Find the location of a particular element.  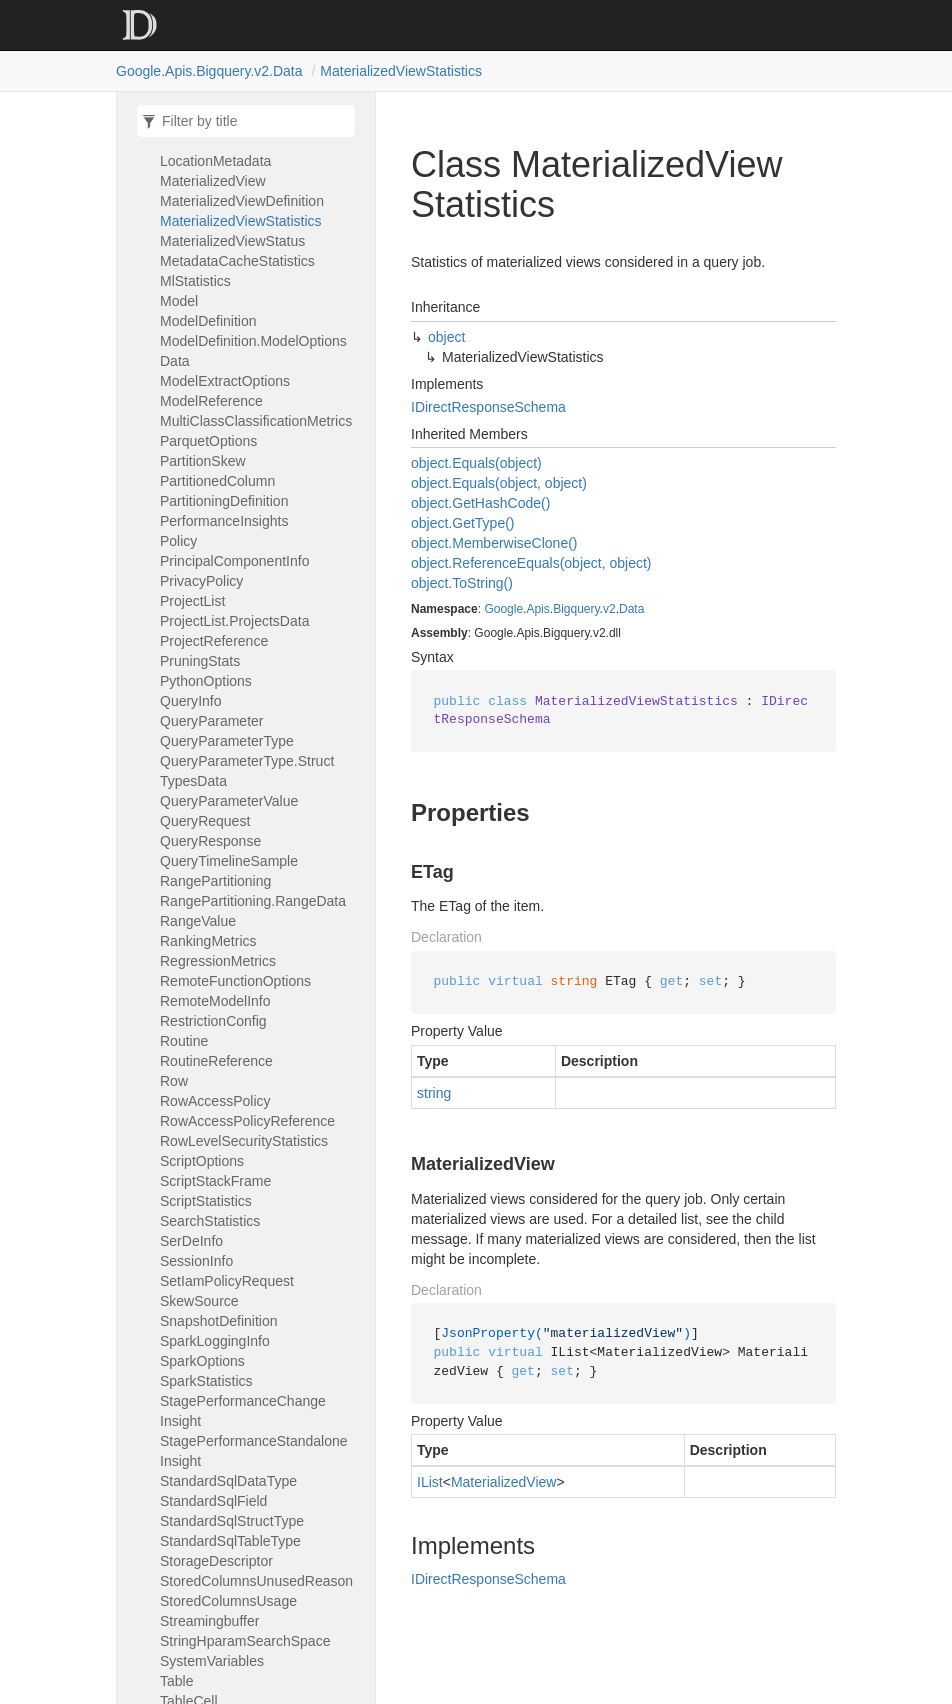

MultiClassClassificationMetrics is located at coordinates (256, 421).